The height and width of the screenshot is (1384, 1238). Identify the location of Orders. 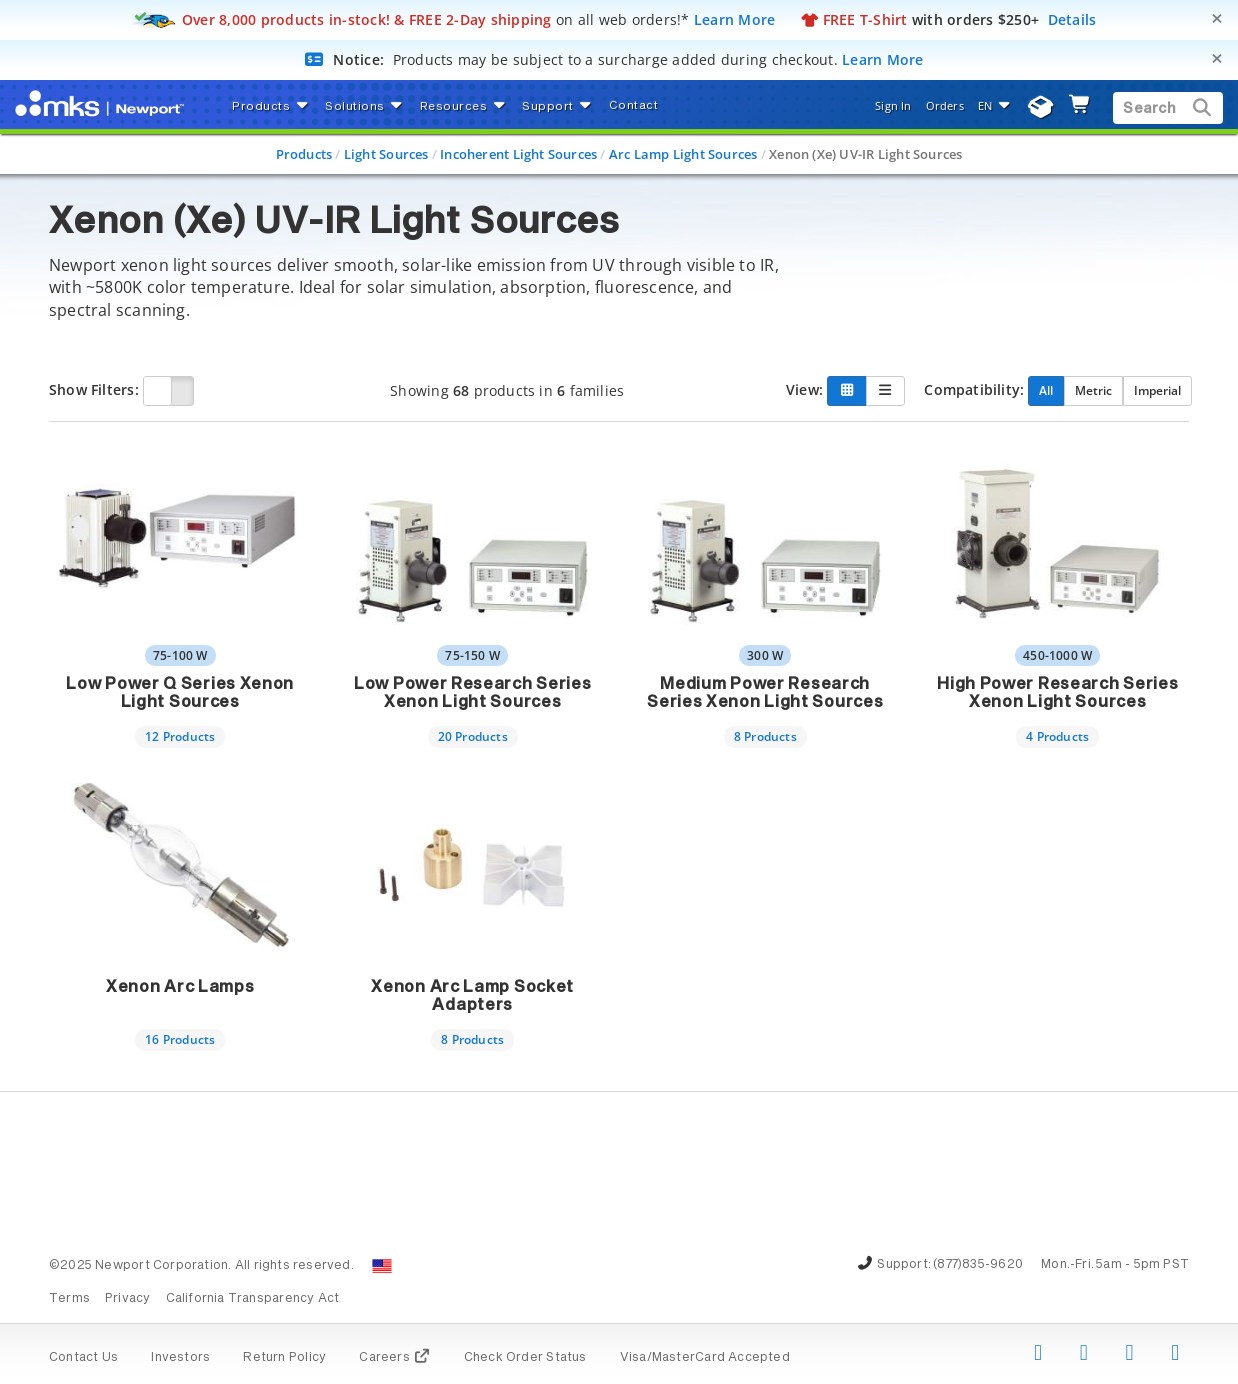
(945, 105).